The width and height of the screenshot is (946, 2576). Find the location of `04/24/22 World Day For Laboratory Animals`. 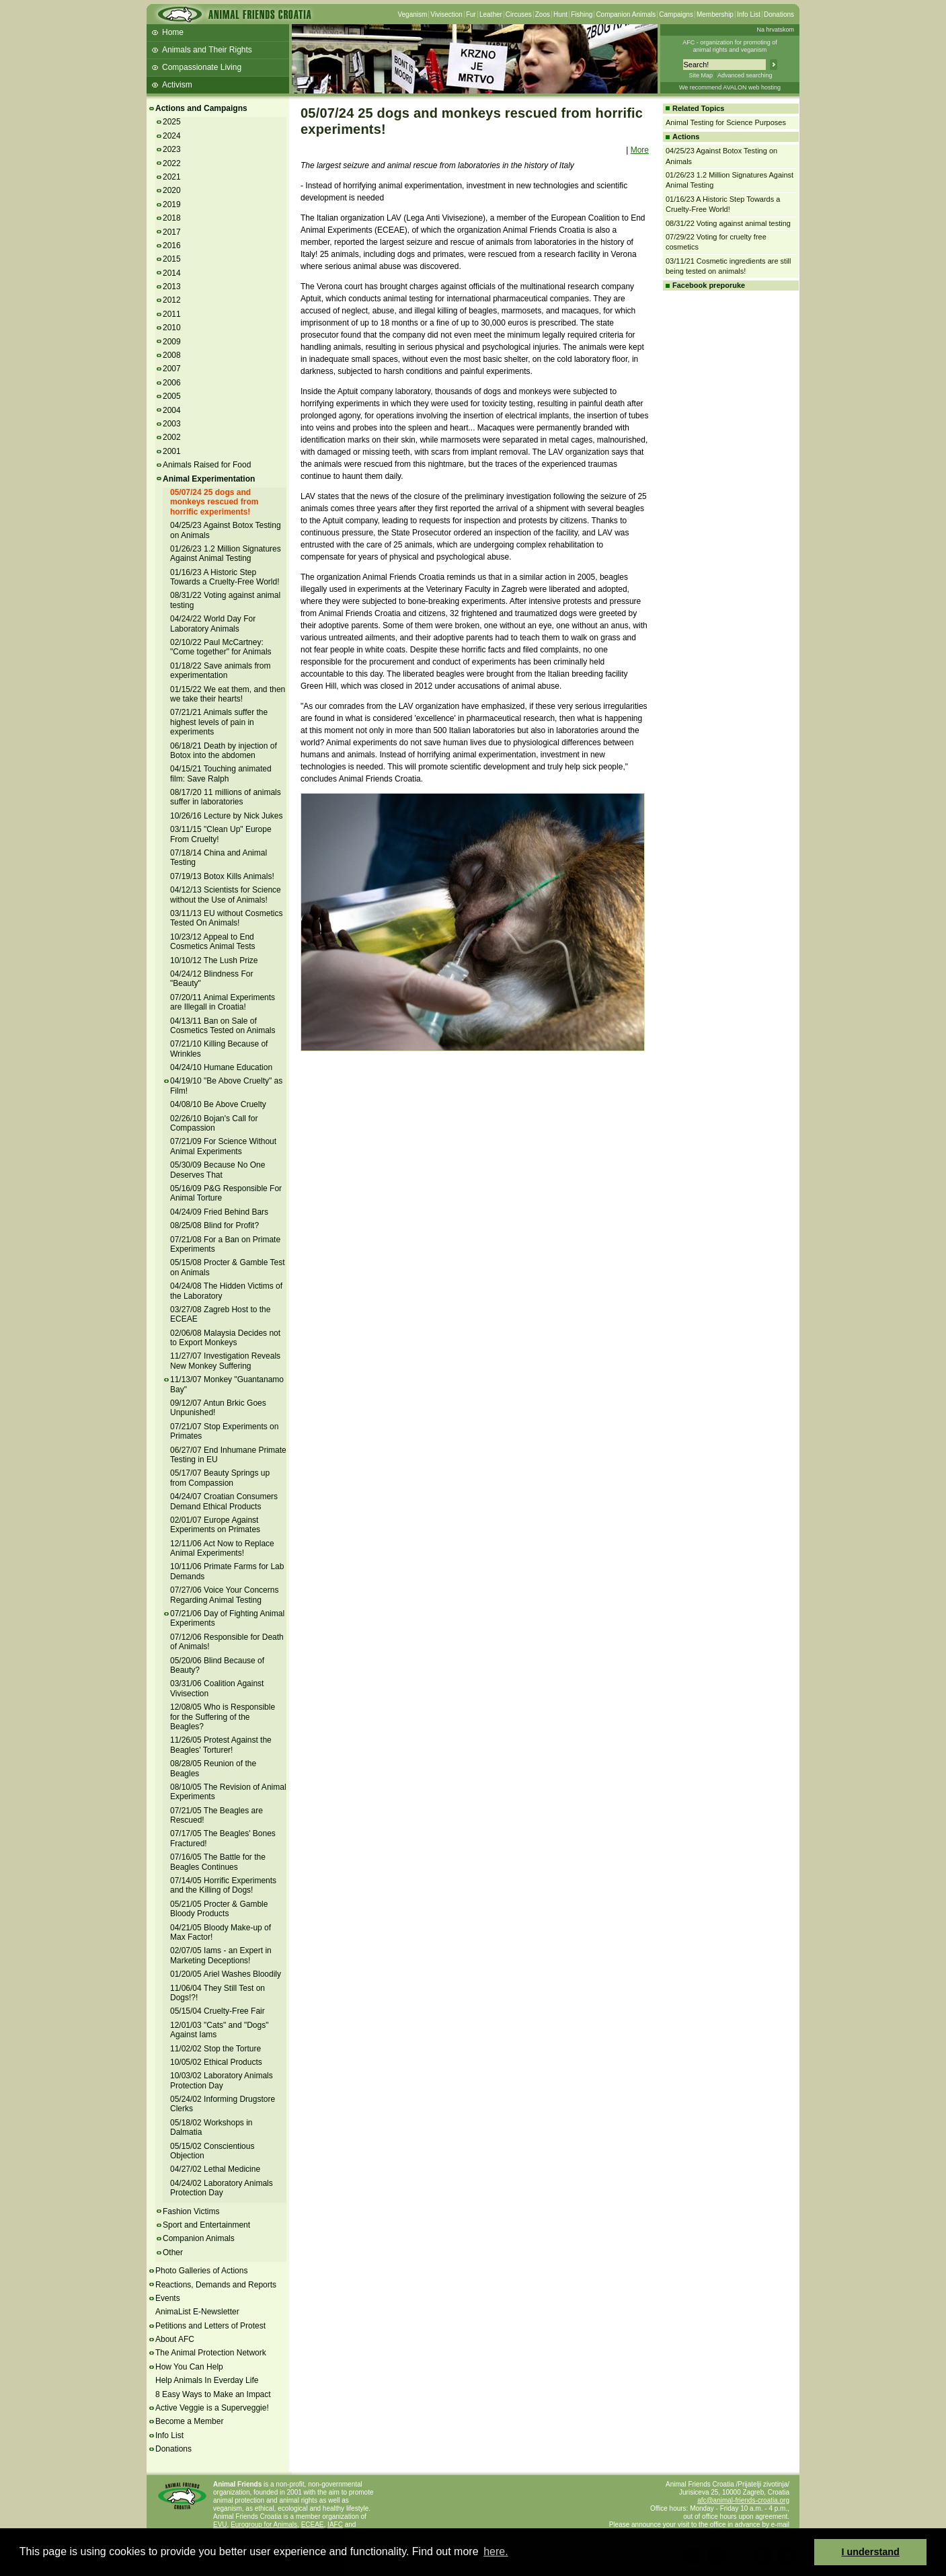

04/24/22 World Day For Laboratory Animals is located at coordinates (212, 623).